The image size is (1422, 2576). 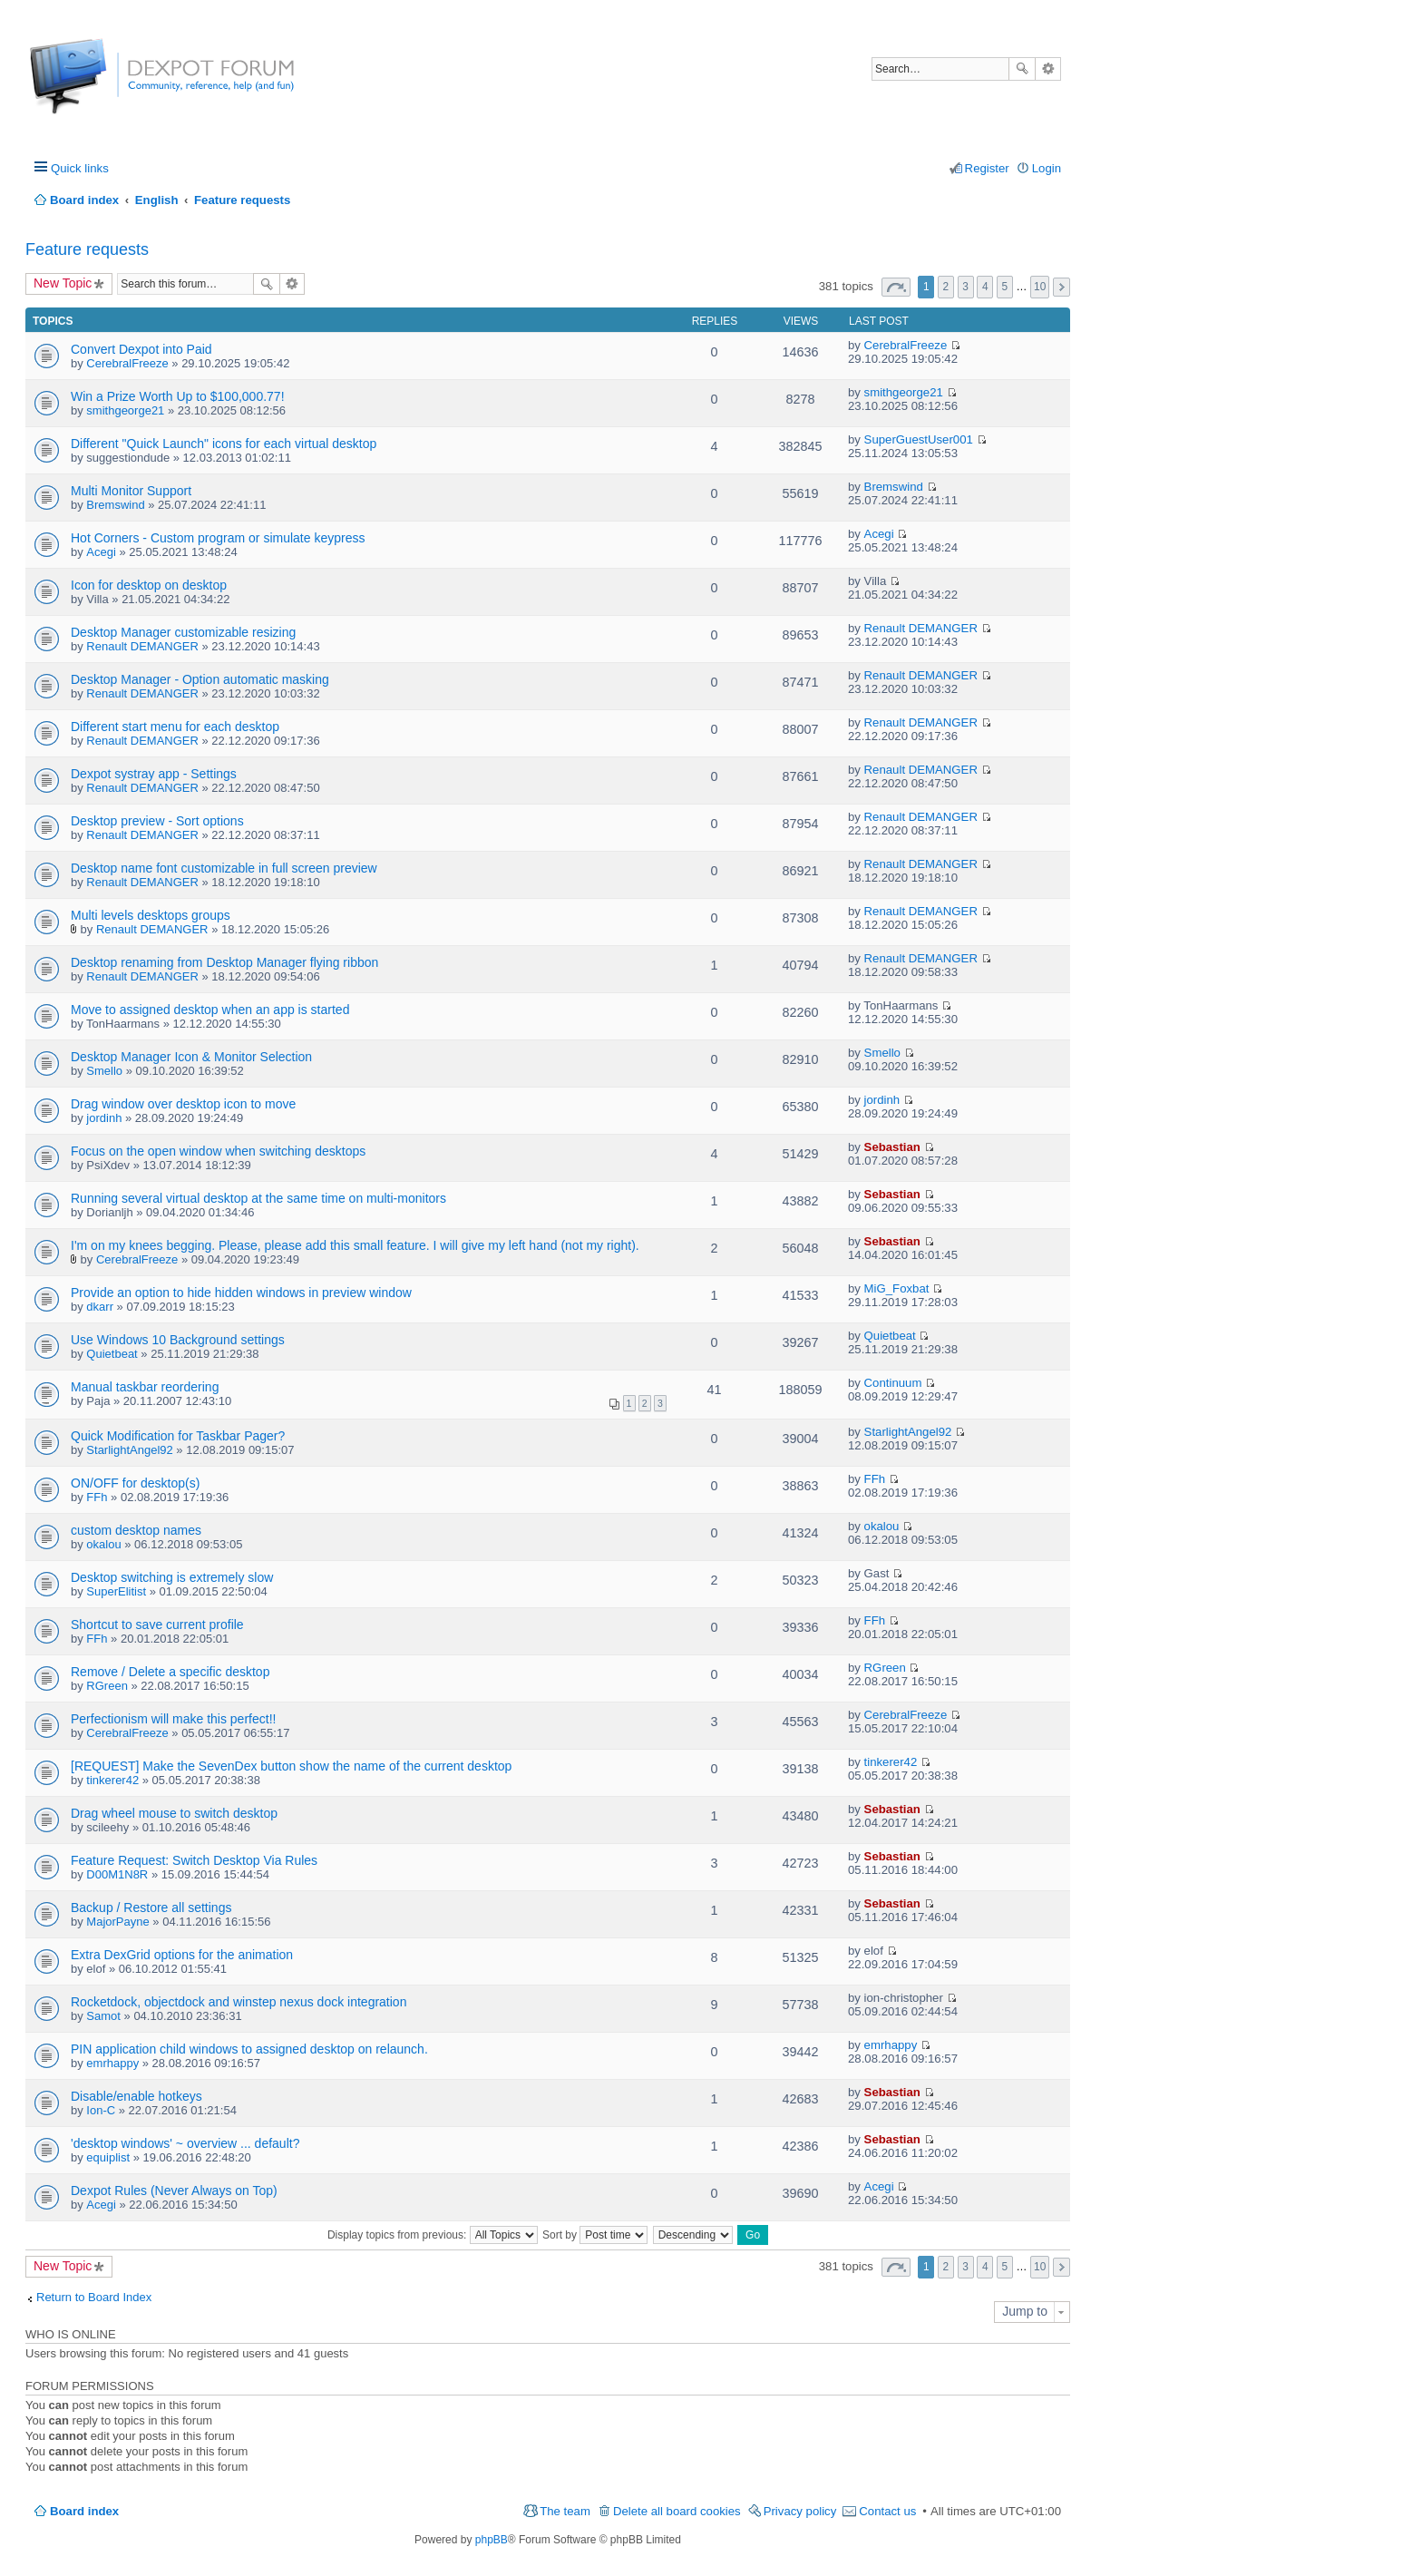 I want to click on Different start menu for each desktop, so click(x=175, y=726).